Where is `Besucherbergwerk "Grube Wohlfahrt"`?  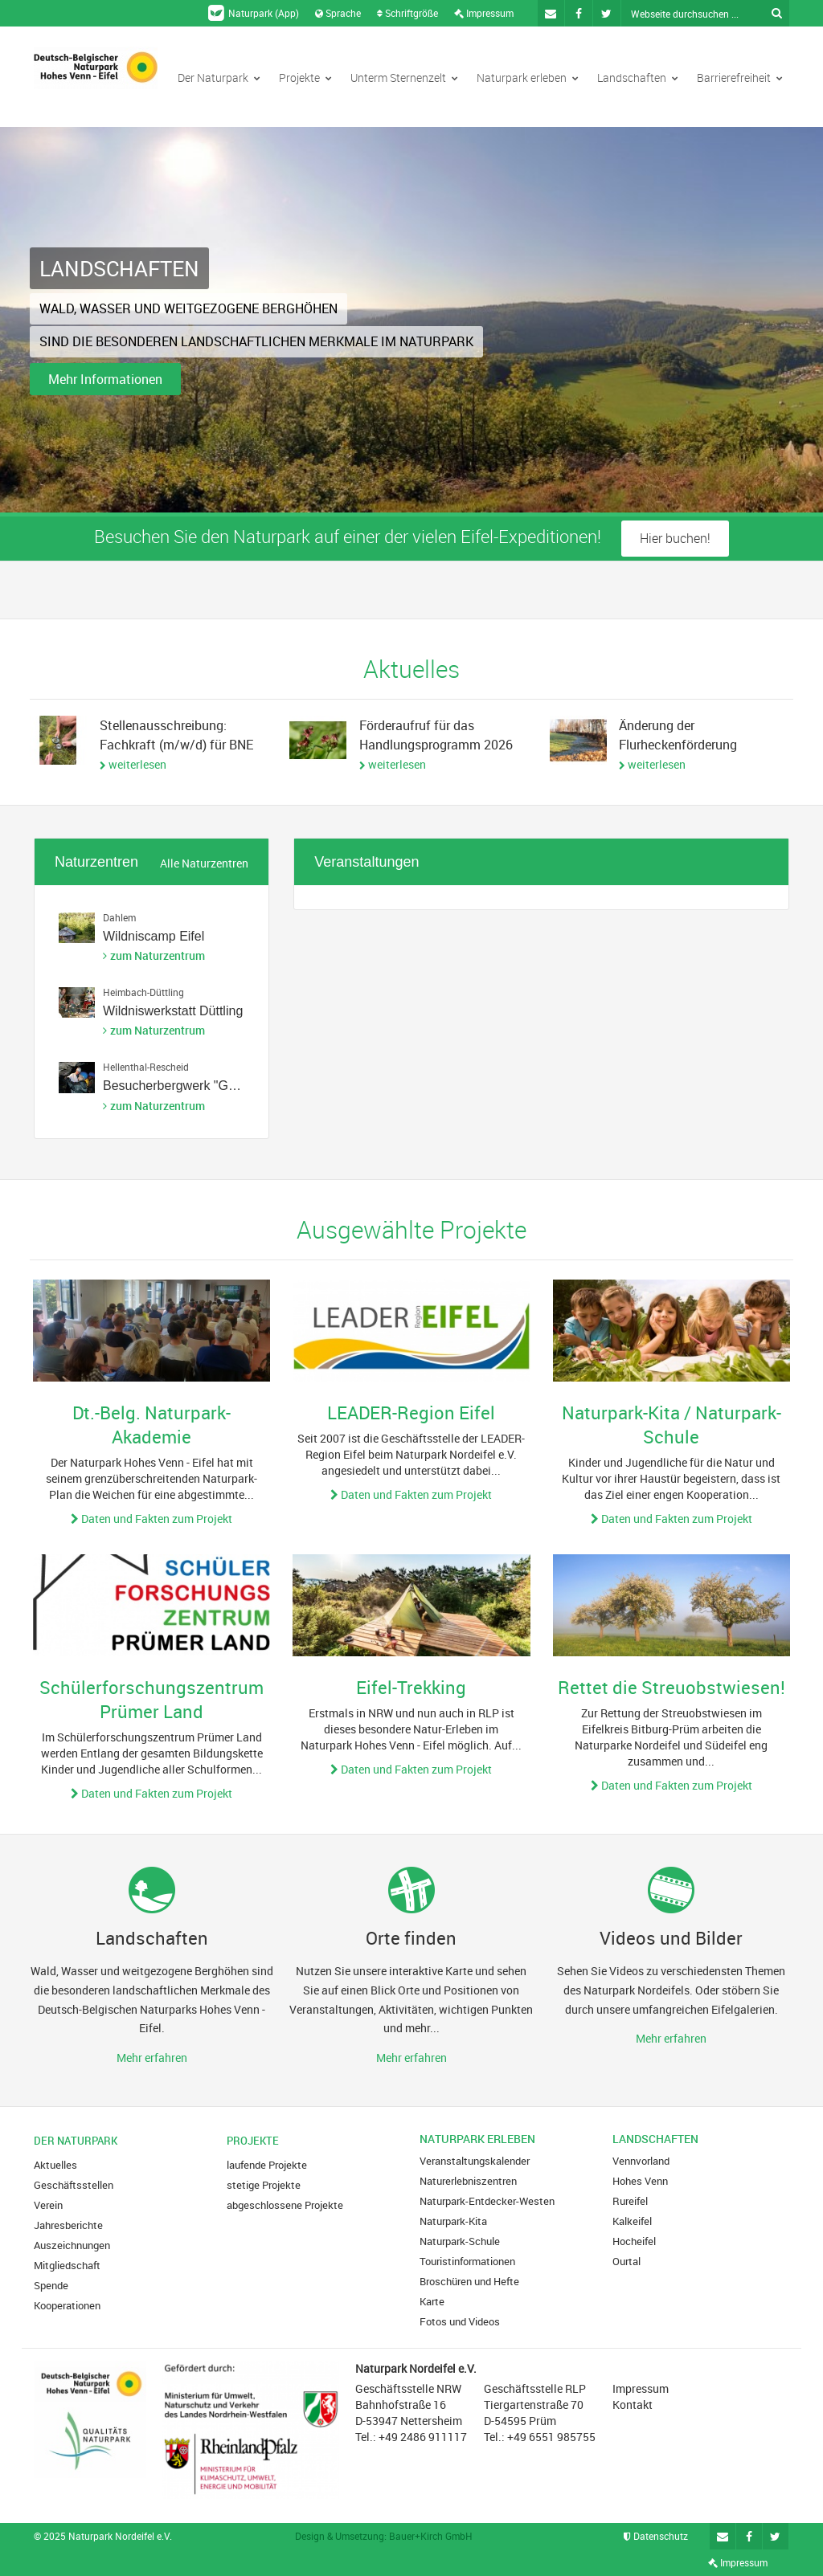 Besucherbergwerk "Grube Wohlfahrt" is located at coordinates (210, 1085).